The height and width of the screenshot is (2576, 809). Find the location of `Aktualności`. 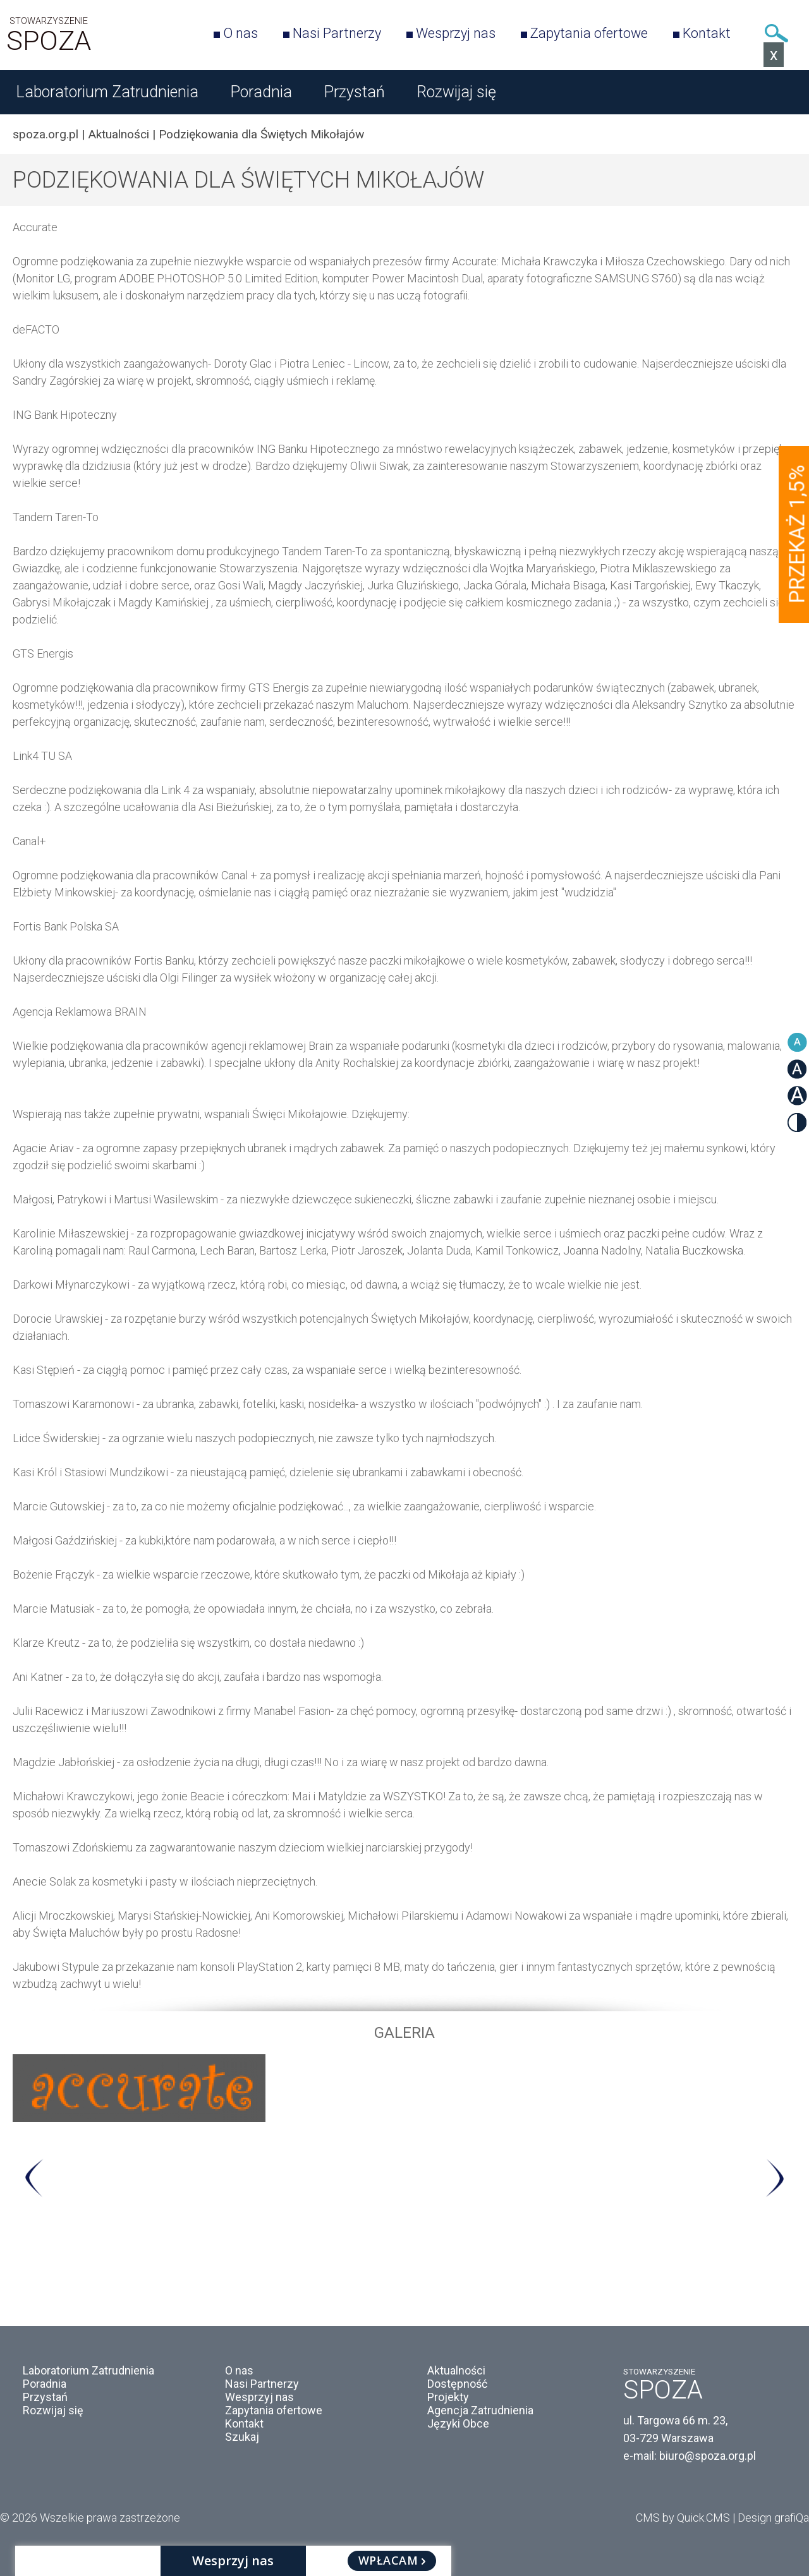

Aktualności is located at coordinates (118, 134).